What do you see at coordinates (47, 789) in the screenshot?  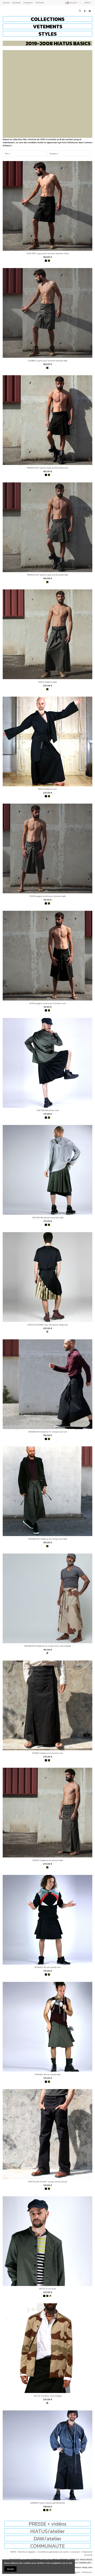 I see `NINJA hakama noir` at bounding box center [47, 789].